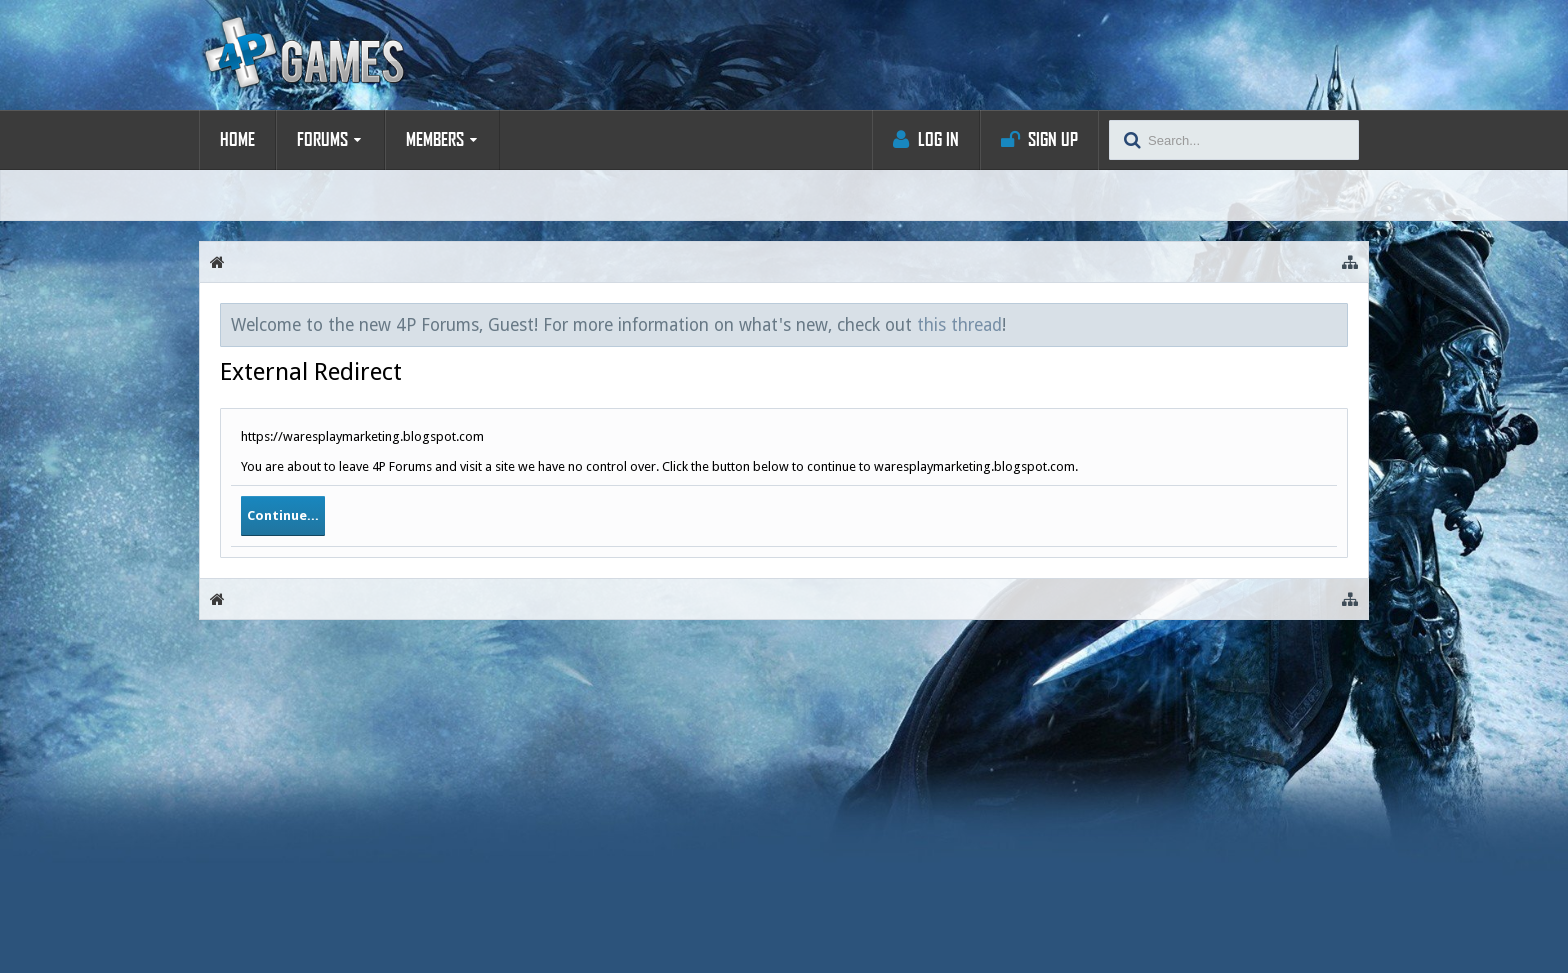 The image size is (1568, 973). What do you see at coordinates (959, 325) in the screenshot?
I see `this thread` at bounding box center [959, 325].